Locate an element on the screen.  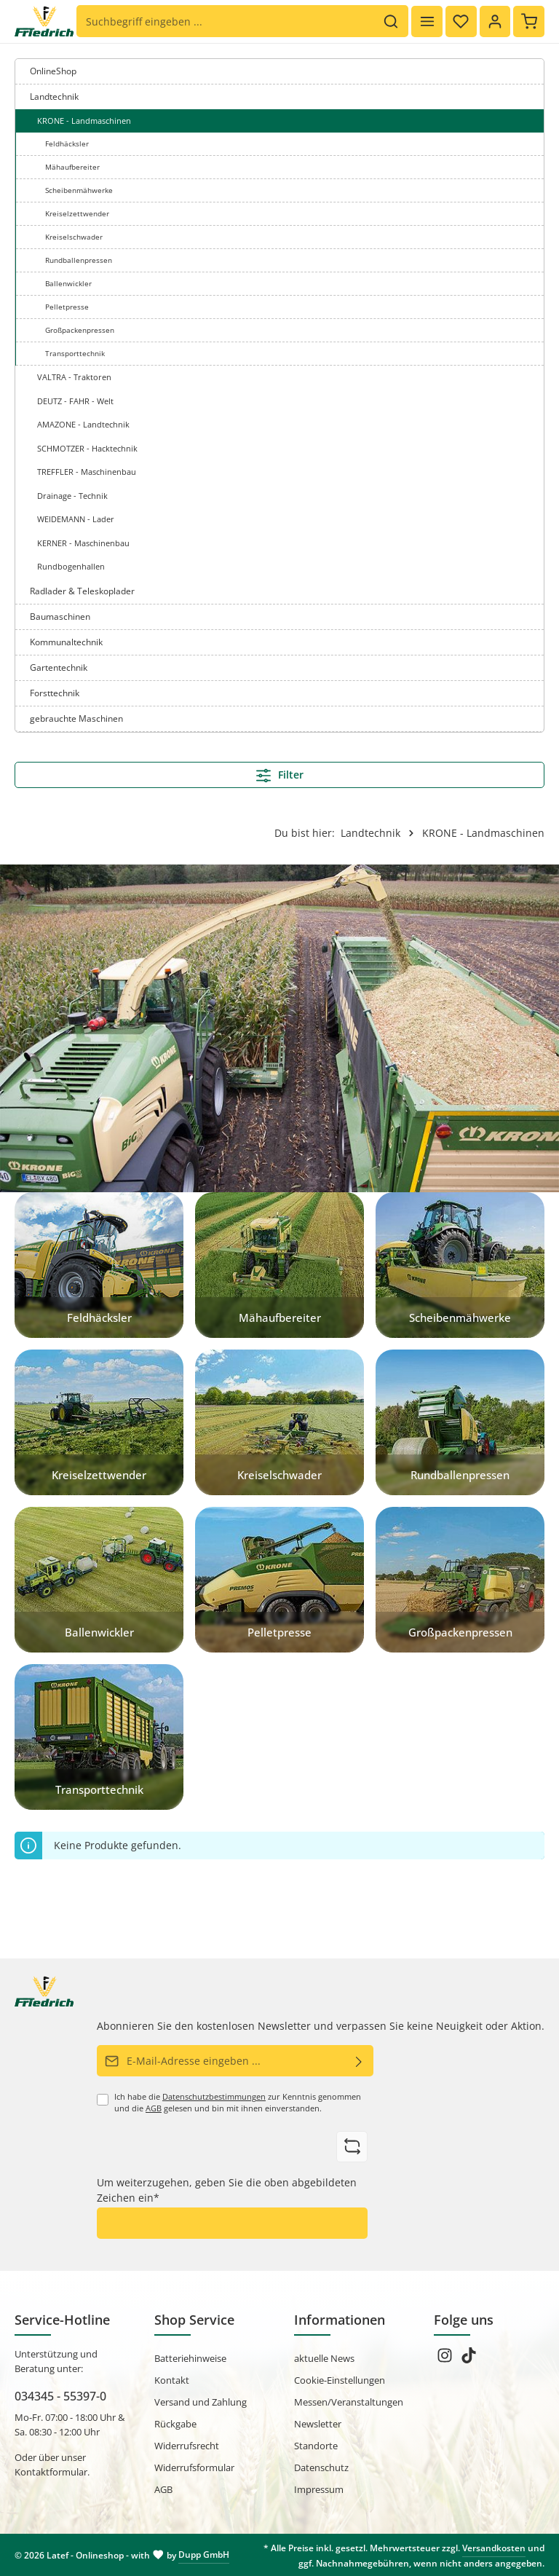
Kontaktformular is located at coordinates (51, 2471).